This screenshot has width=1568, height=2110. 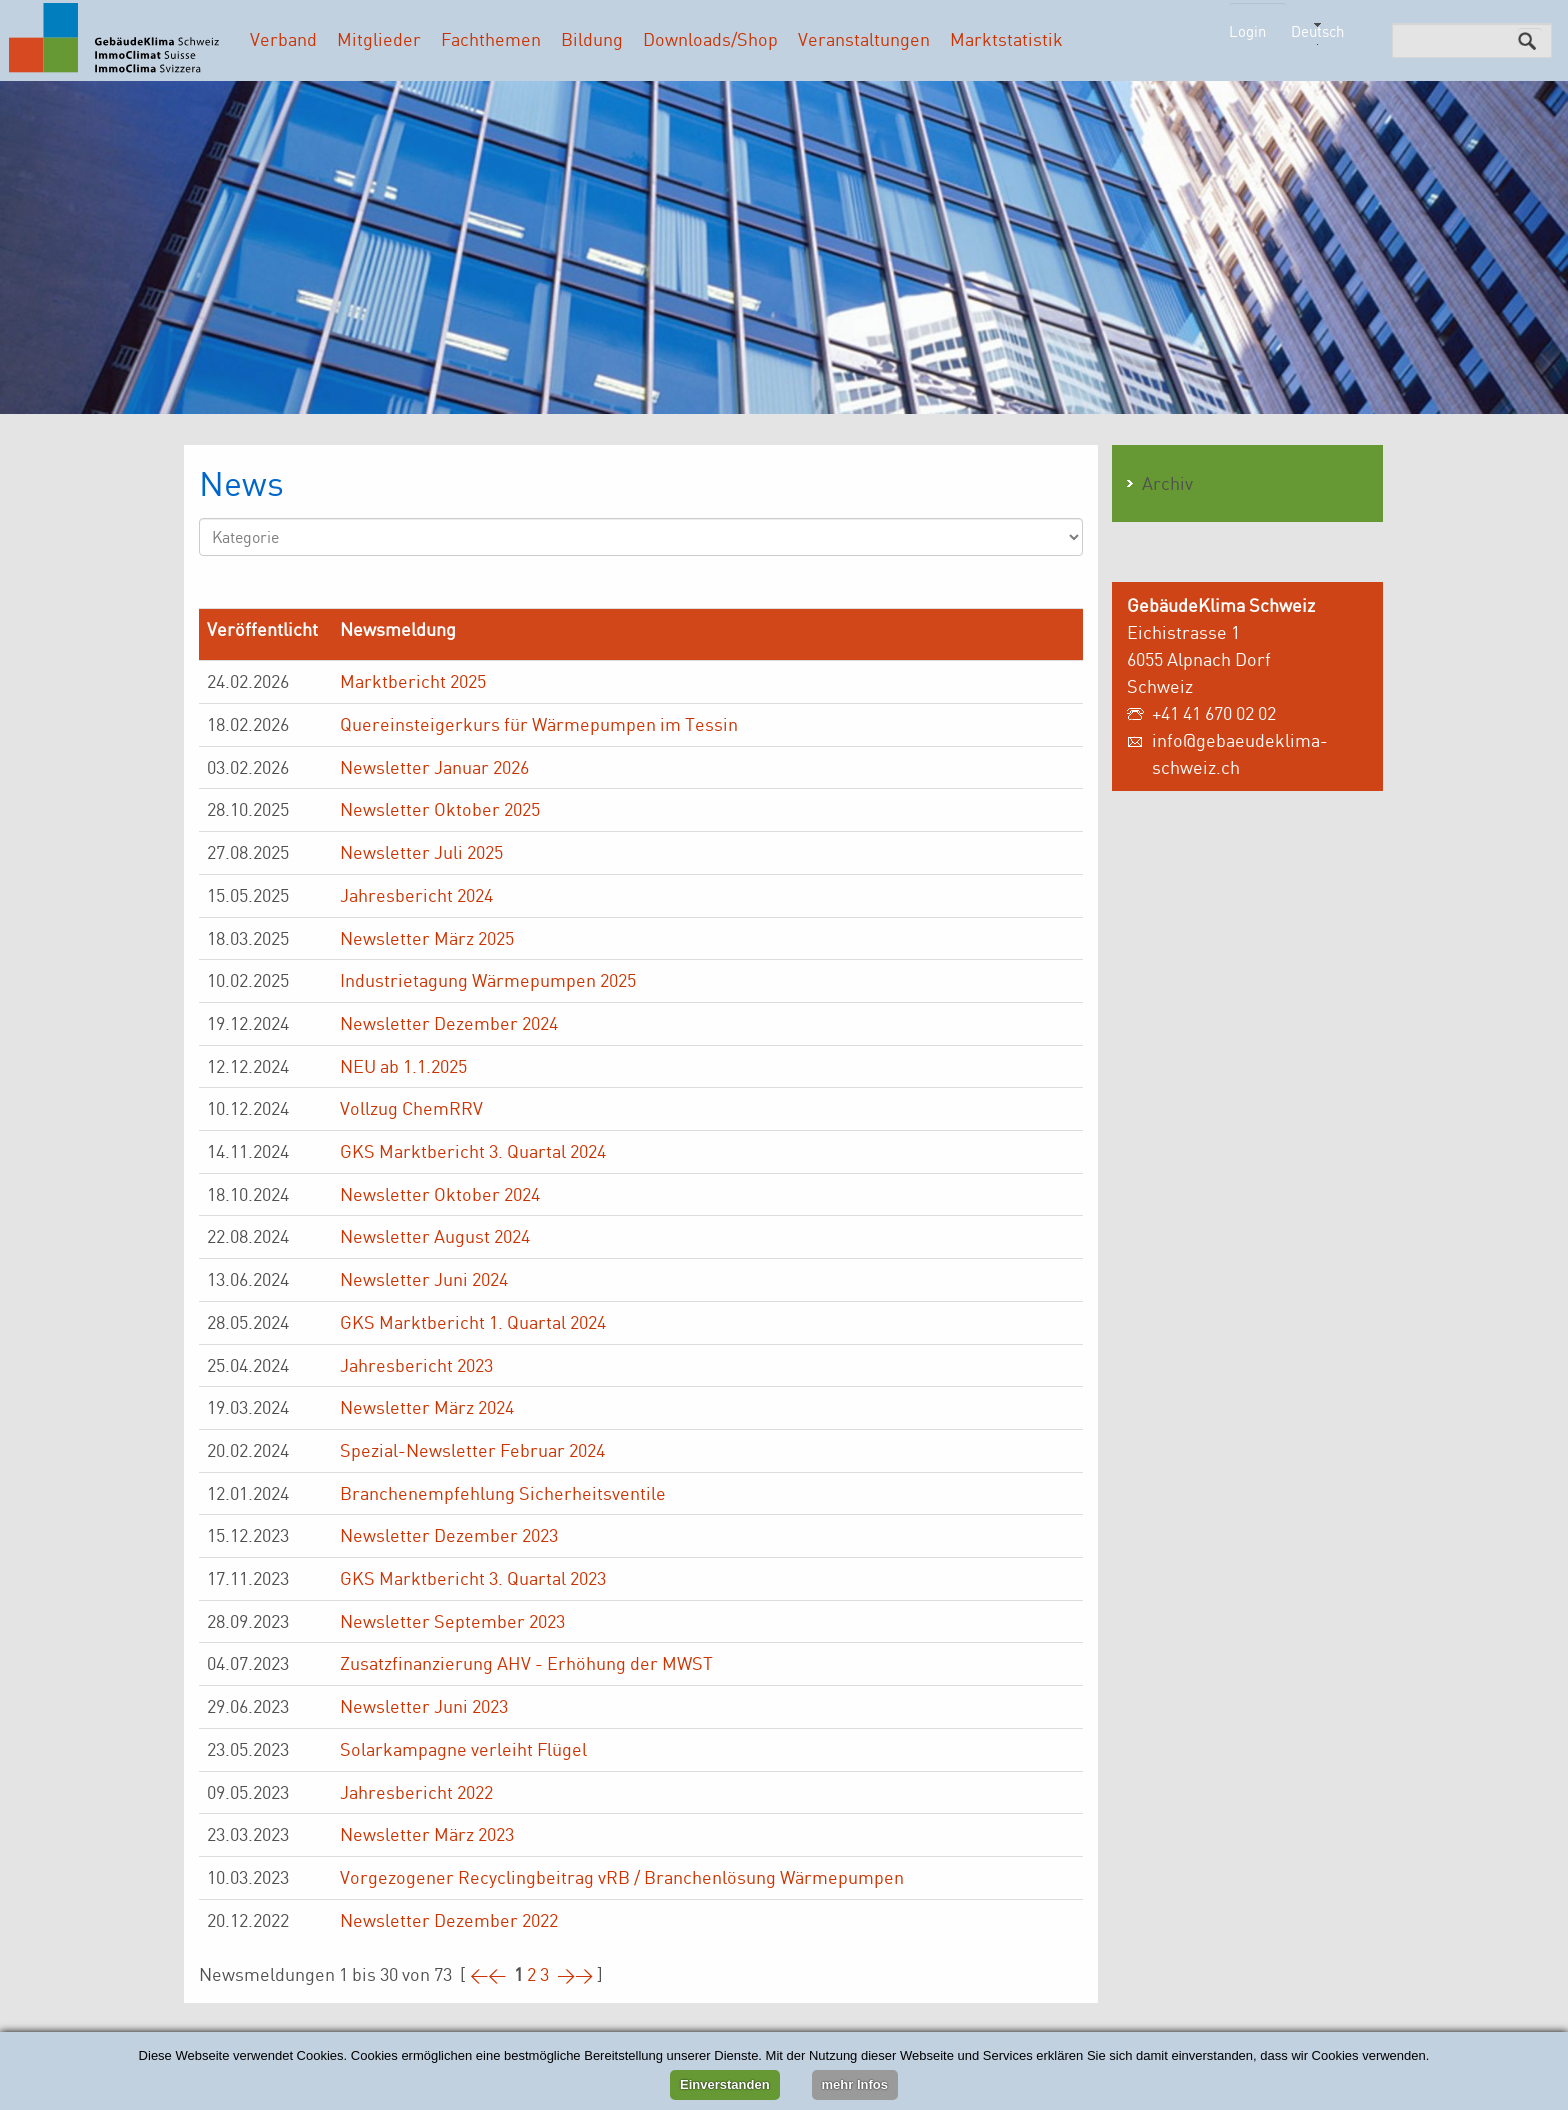 What do you see at coordinates (449, 1920) in the screenshot?
I see `Newsletter Dezember 2022` at bounding box center [449, 1920].